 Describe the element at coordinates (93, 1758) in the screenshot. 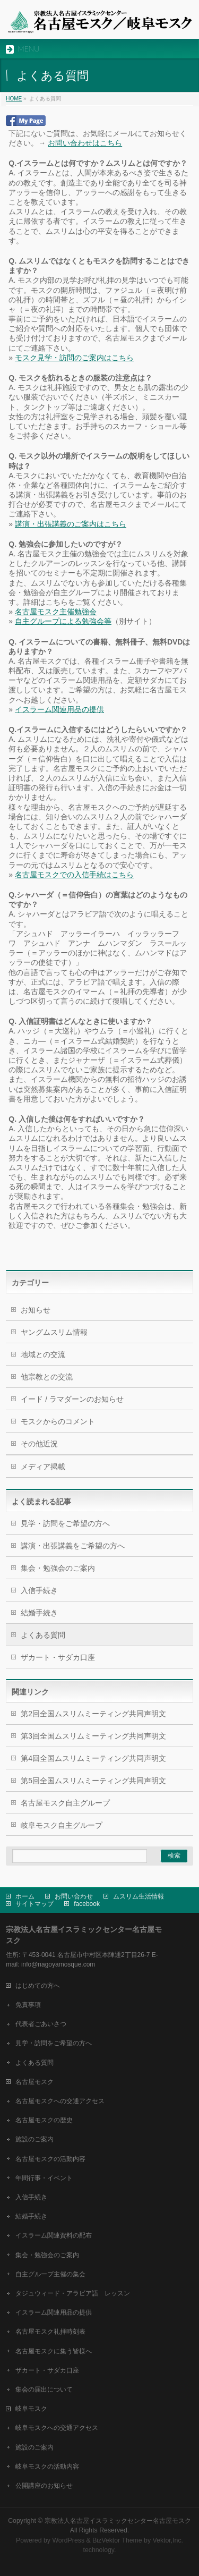

I see `第4回全国ムスリムミーティング共同声明文` at that location.